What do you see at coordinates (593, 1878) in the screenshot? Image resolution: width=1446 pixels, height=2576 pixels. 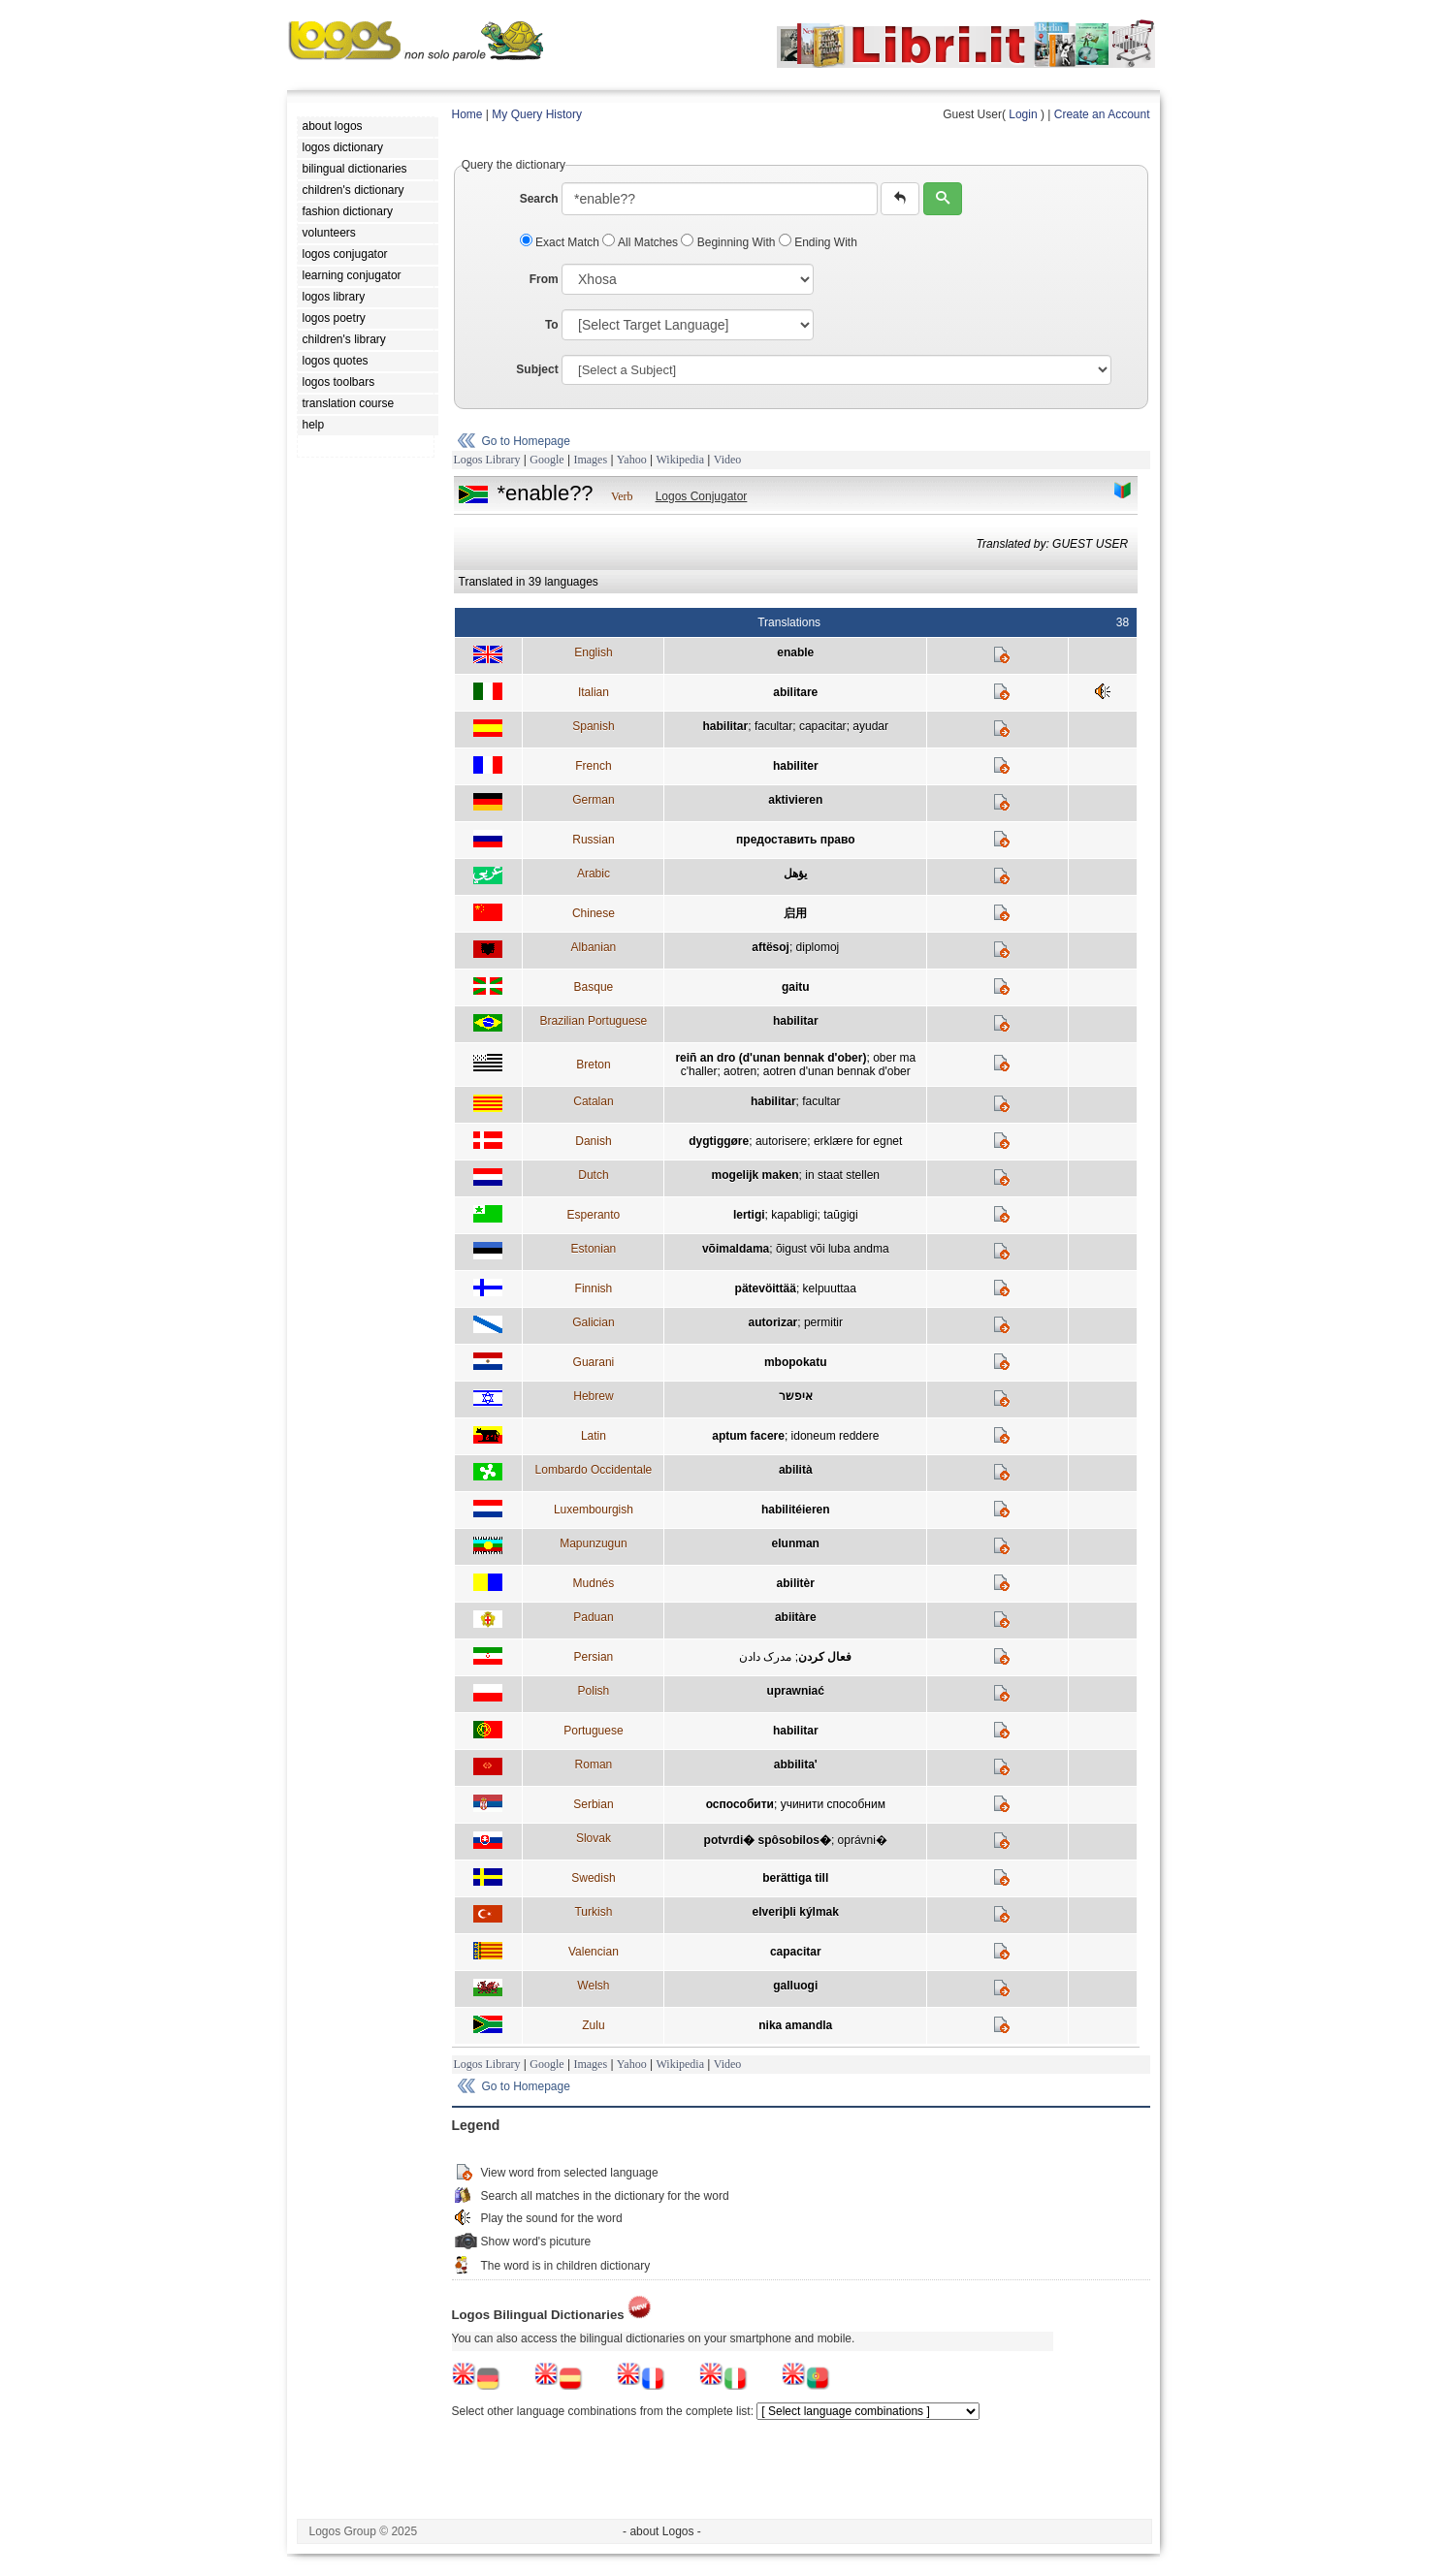 I see `Swedish` at bounding box center [593, 1878].